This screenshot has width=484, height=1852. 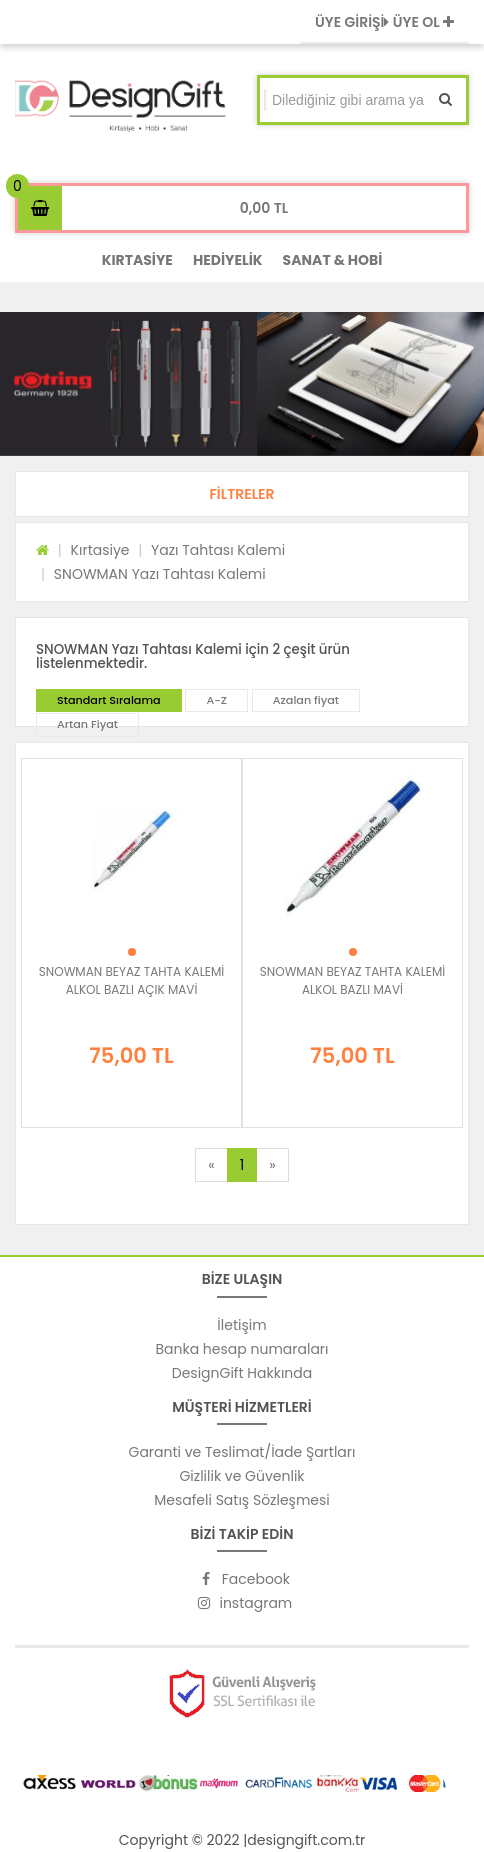 What do you see at coordinates (132, 980) in the screenshot?
I see `SNOWMAN BEYAZ TAHTA KALEMİ ALKOL BAZLI AÇIK MAVİ` at bounding box center [132, 980].